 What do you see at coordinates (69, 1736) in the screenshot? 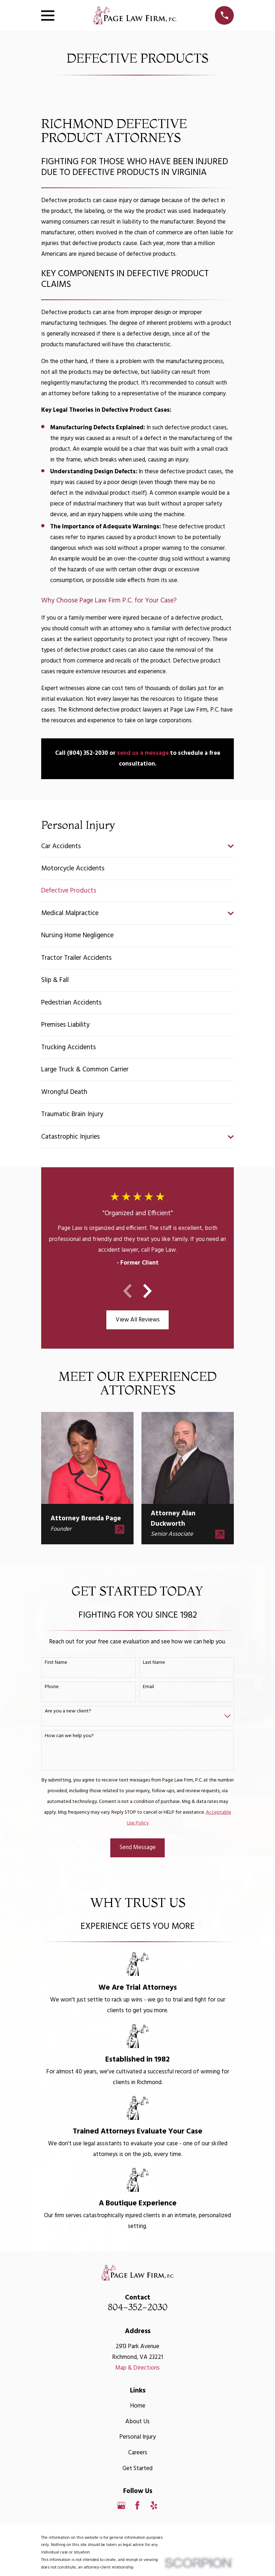
I see `How can we help you?` at bounding box center [69, 1736].